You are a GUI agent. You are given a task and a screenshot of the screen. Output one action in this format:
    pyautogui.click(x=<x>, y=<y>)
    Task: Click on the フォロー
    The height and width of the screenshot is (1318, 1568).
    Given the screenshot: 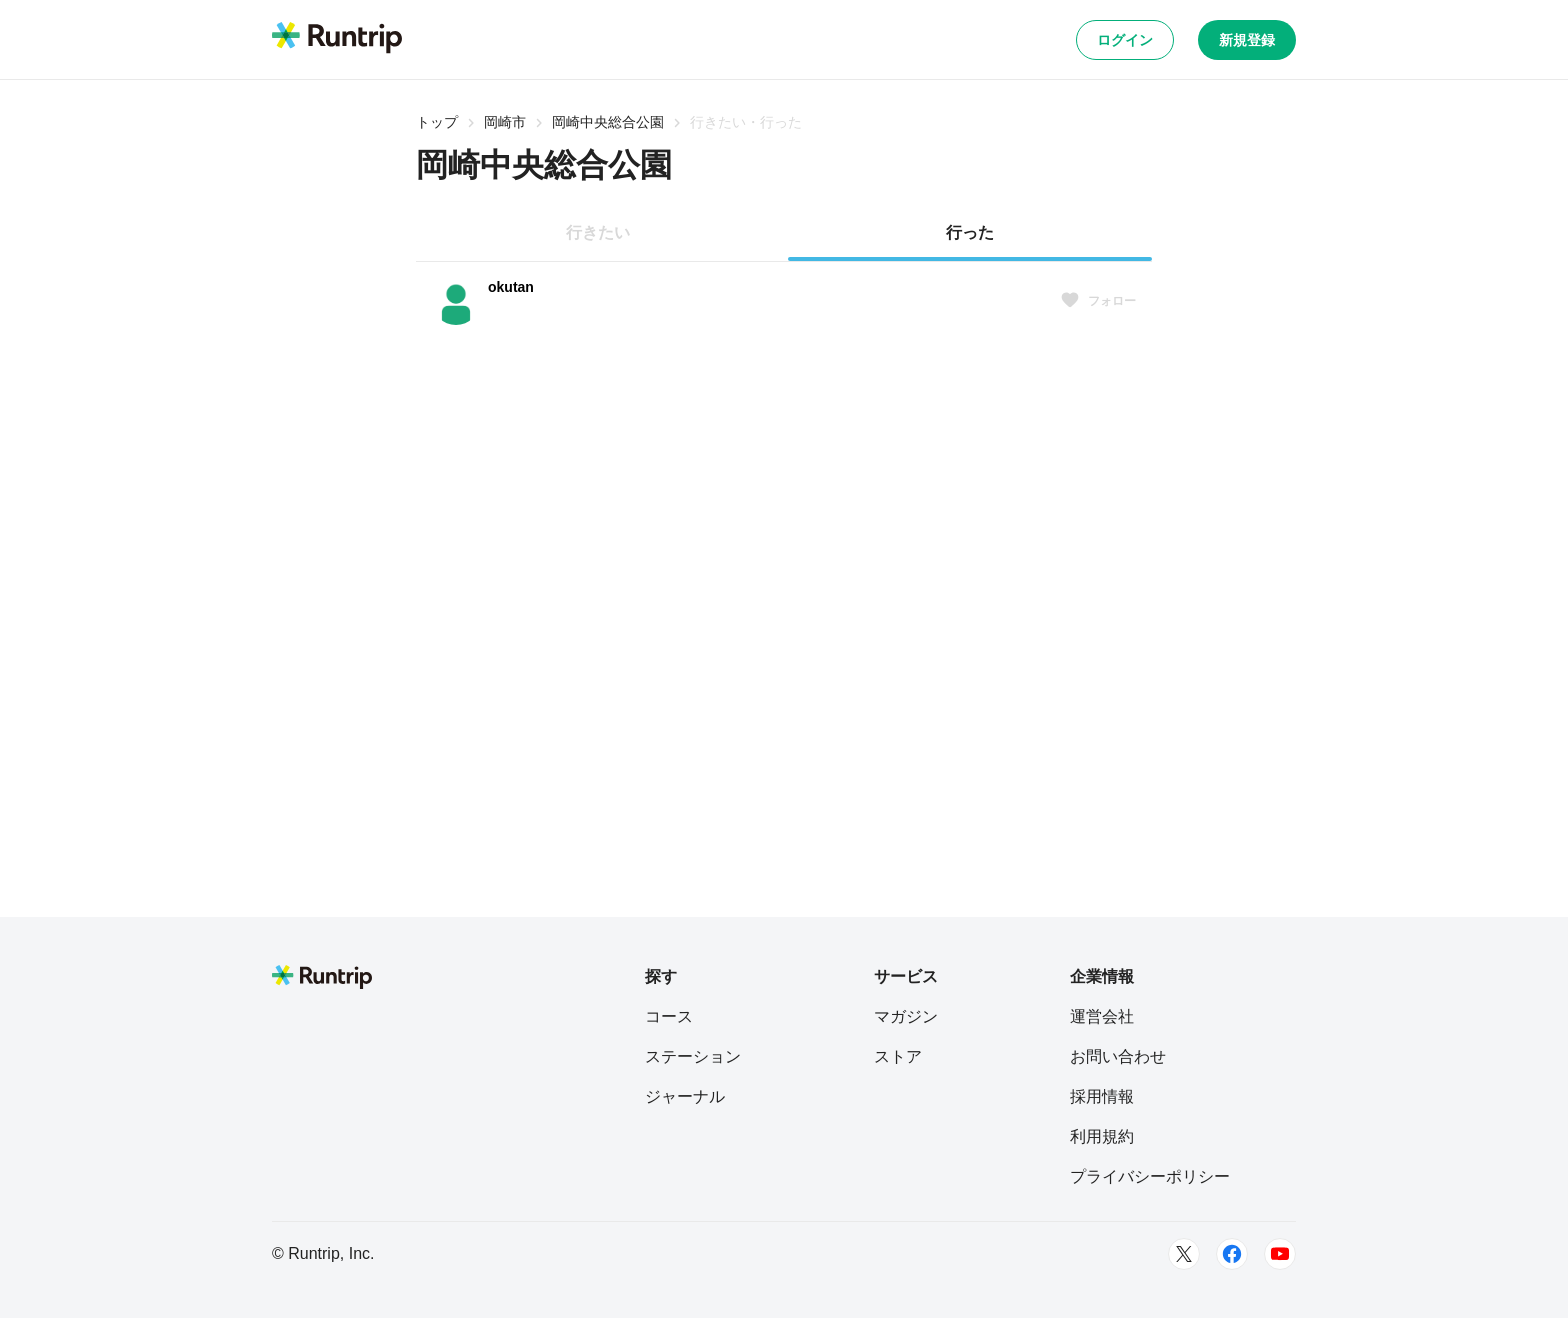 What is the action you would take?
    pyautogui.click(x=1098, y=301)
    